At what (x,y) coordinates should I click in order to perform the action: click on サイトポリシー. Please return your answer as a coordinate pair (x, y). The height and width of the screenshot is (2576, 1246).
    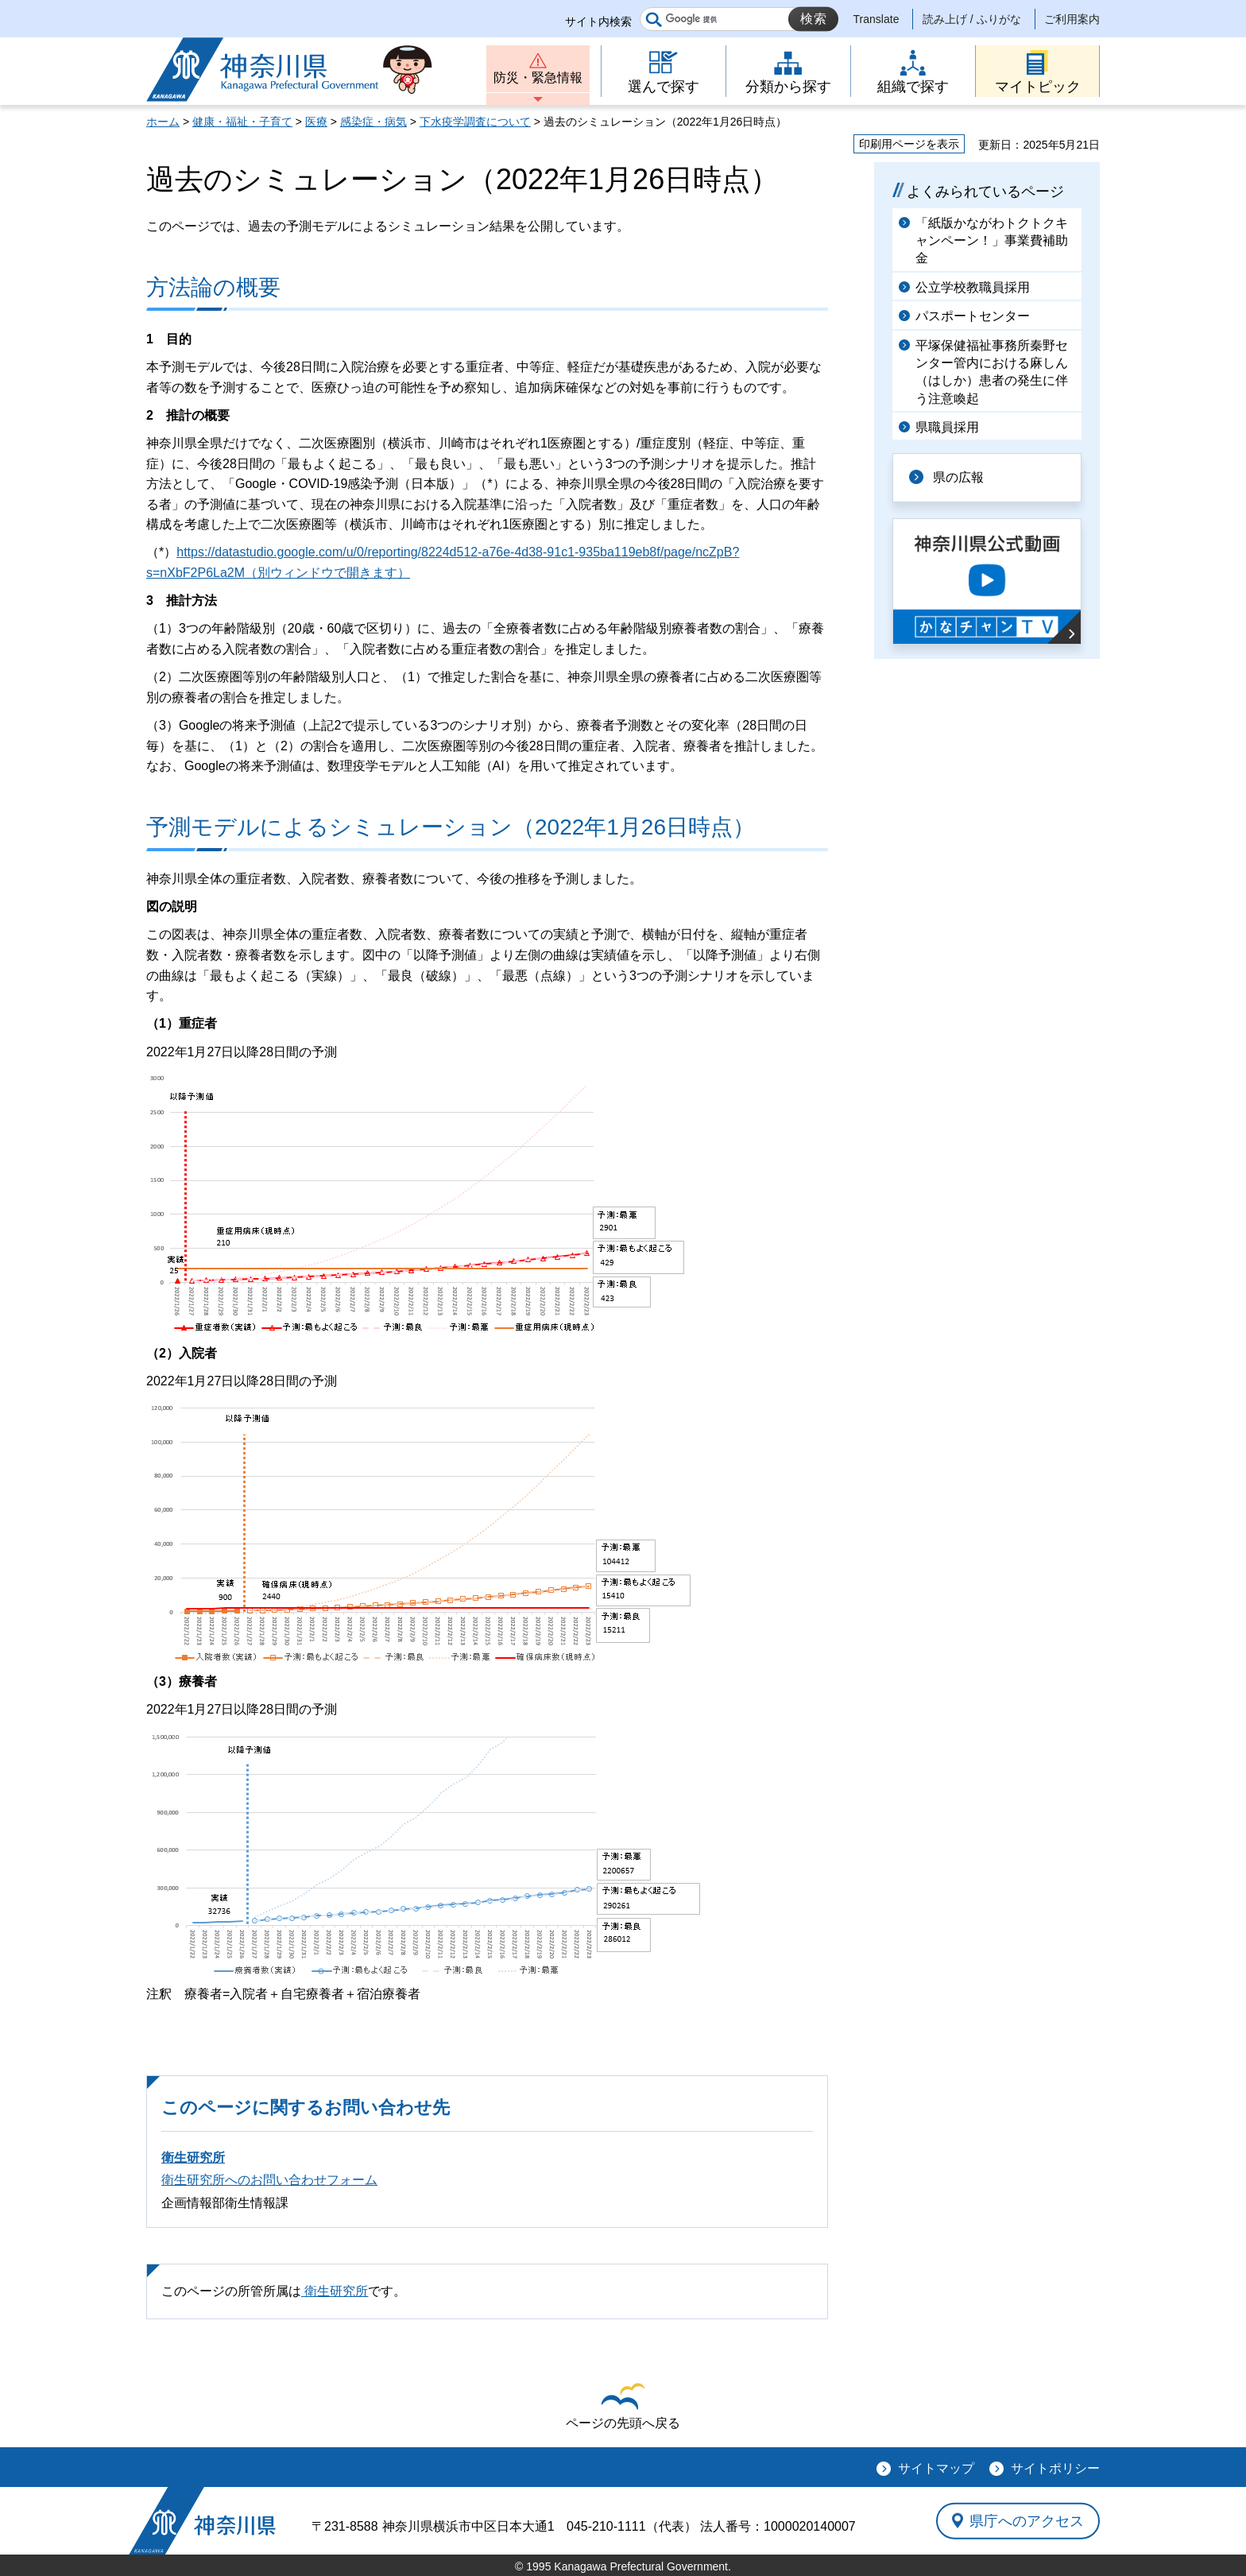
    Looking at the image, I should click on (1055, 2468).